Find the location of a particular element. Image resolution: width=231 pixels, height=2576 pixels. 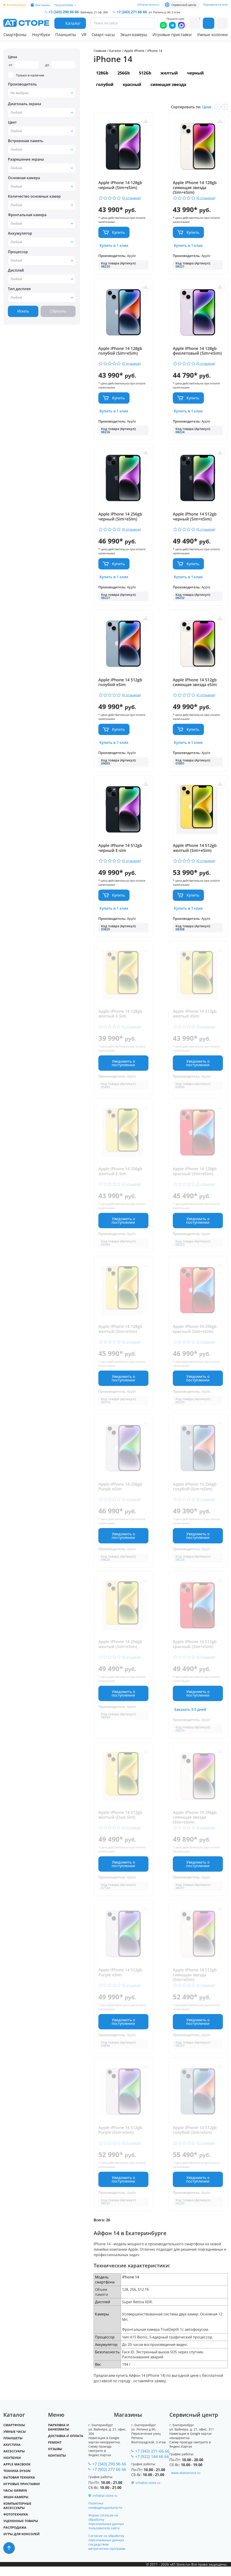

Планшеты is located at coordinates (65, 34).